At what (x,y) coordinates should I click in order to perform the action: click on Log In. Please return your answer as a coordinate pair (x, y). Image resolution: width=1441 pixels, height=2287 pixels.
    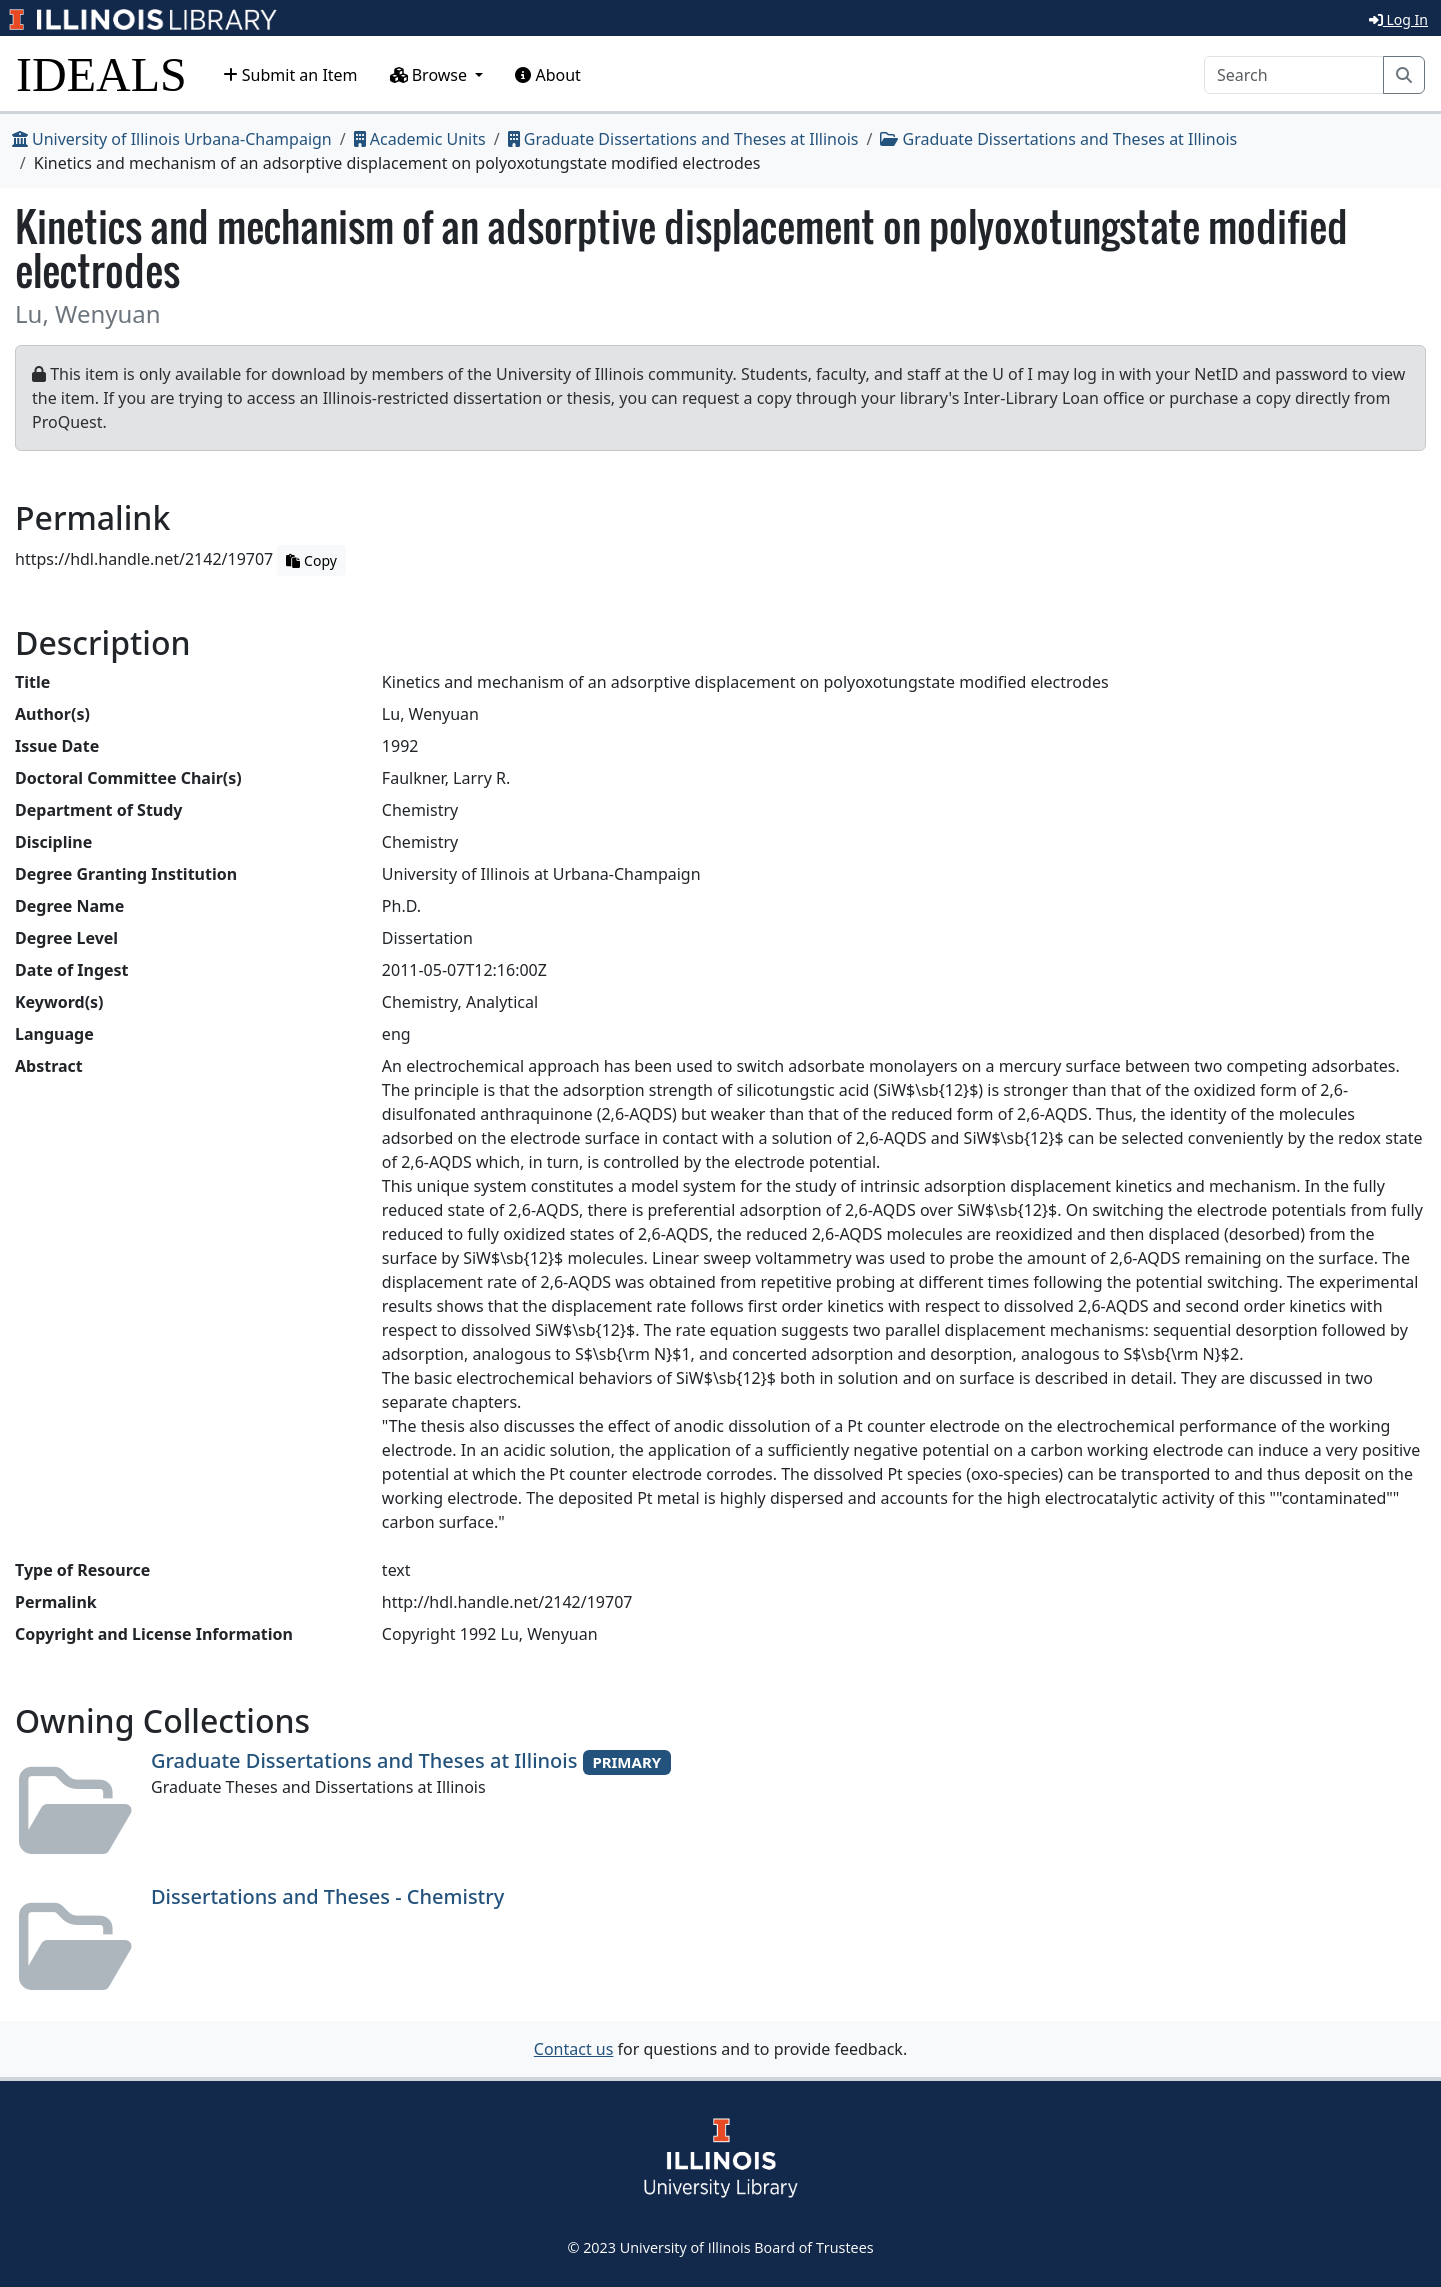
    Looking at the image, I should click on (1398, 19).